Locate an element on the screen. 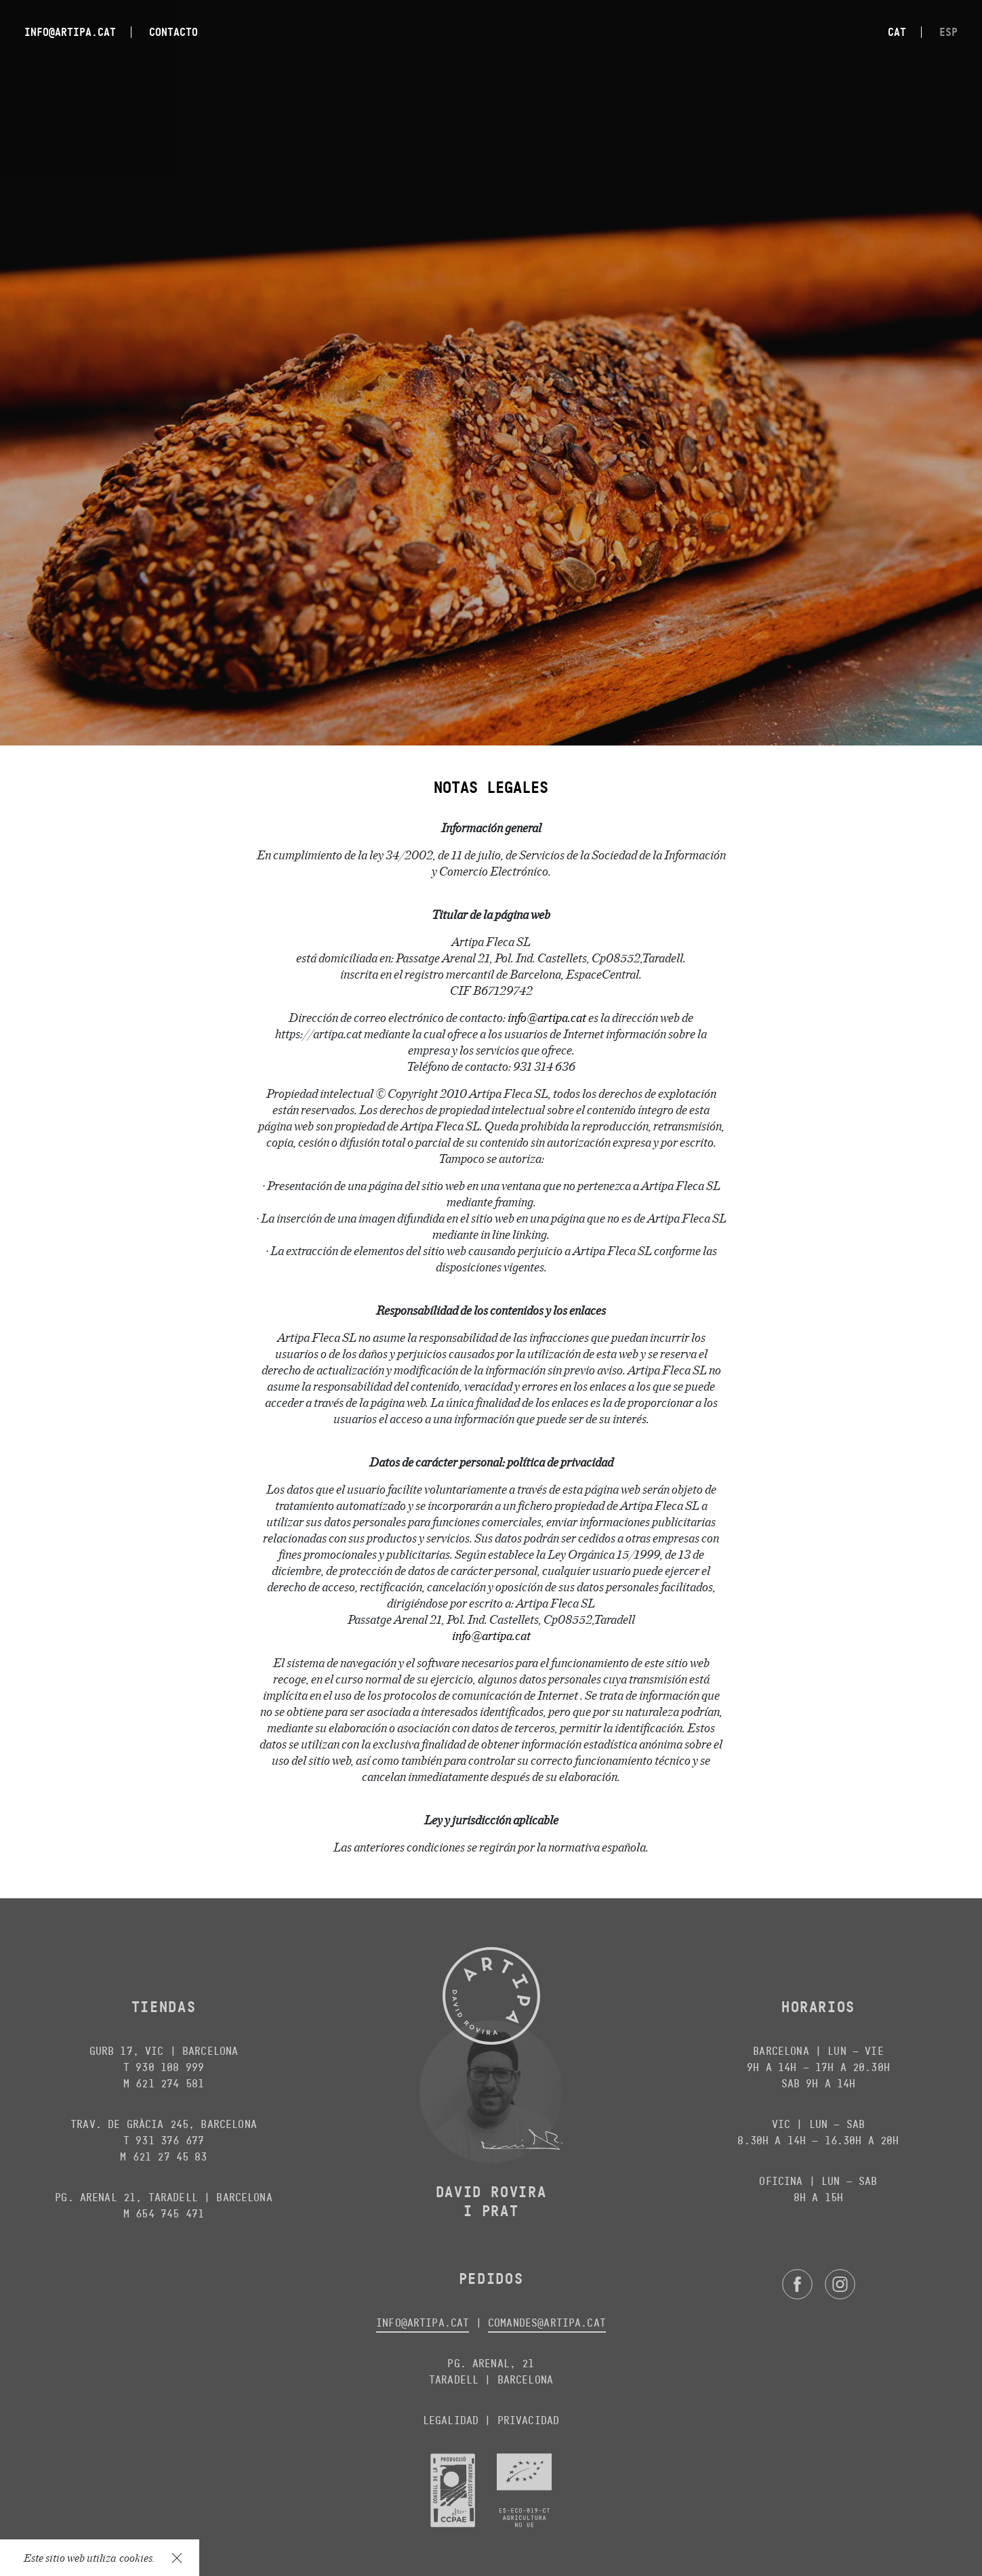 The height and width of the screenshot is (2576, 982). 621 274 581 is located at coordinates (170, 2083).